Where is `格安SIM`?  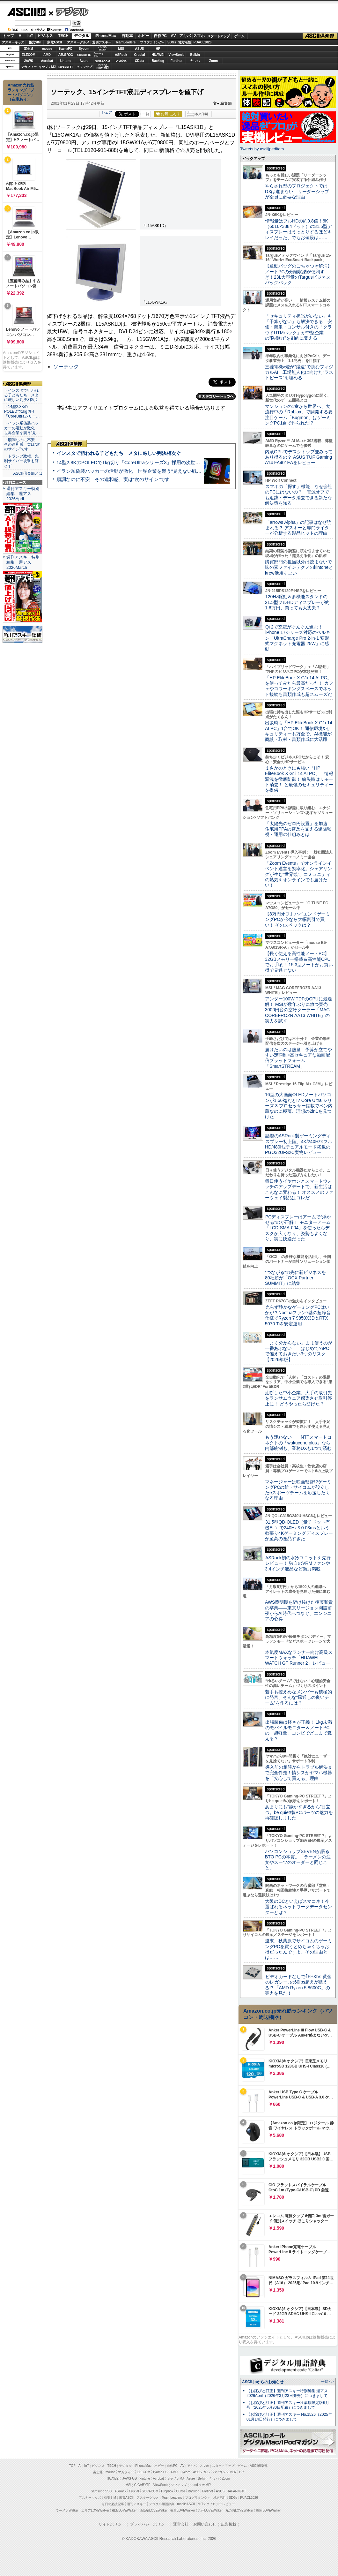
格安SIM is located at coordinates (35, 42).